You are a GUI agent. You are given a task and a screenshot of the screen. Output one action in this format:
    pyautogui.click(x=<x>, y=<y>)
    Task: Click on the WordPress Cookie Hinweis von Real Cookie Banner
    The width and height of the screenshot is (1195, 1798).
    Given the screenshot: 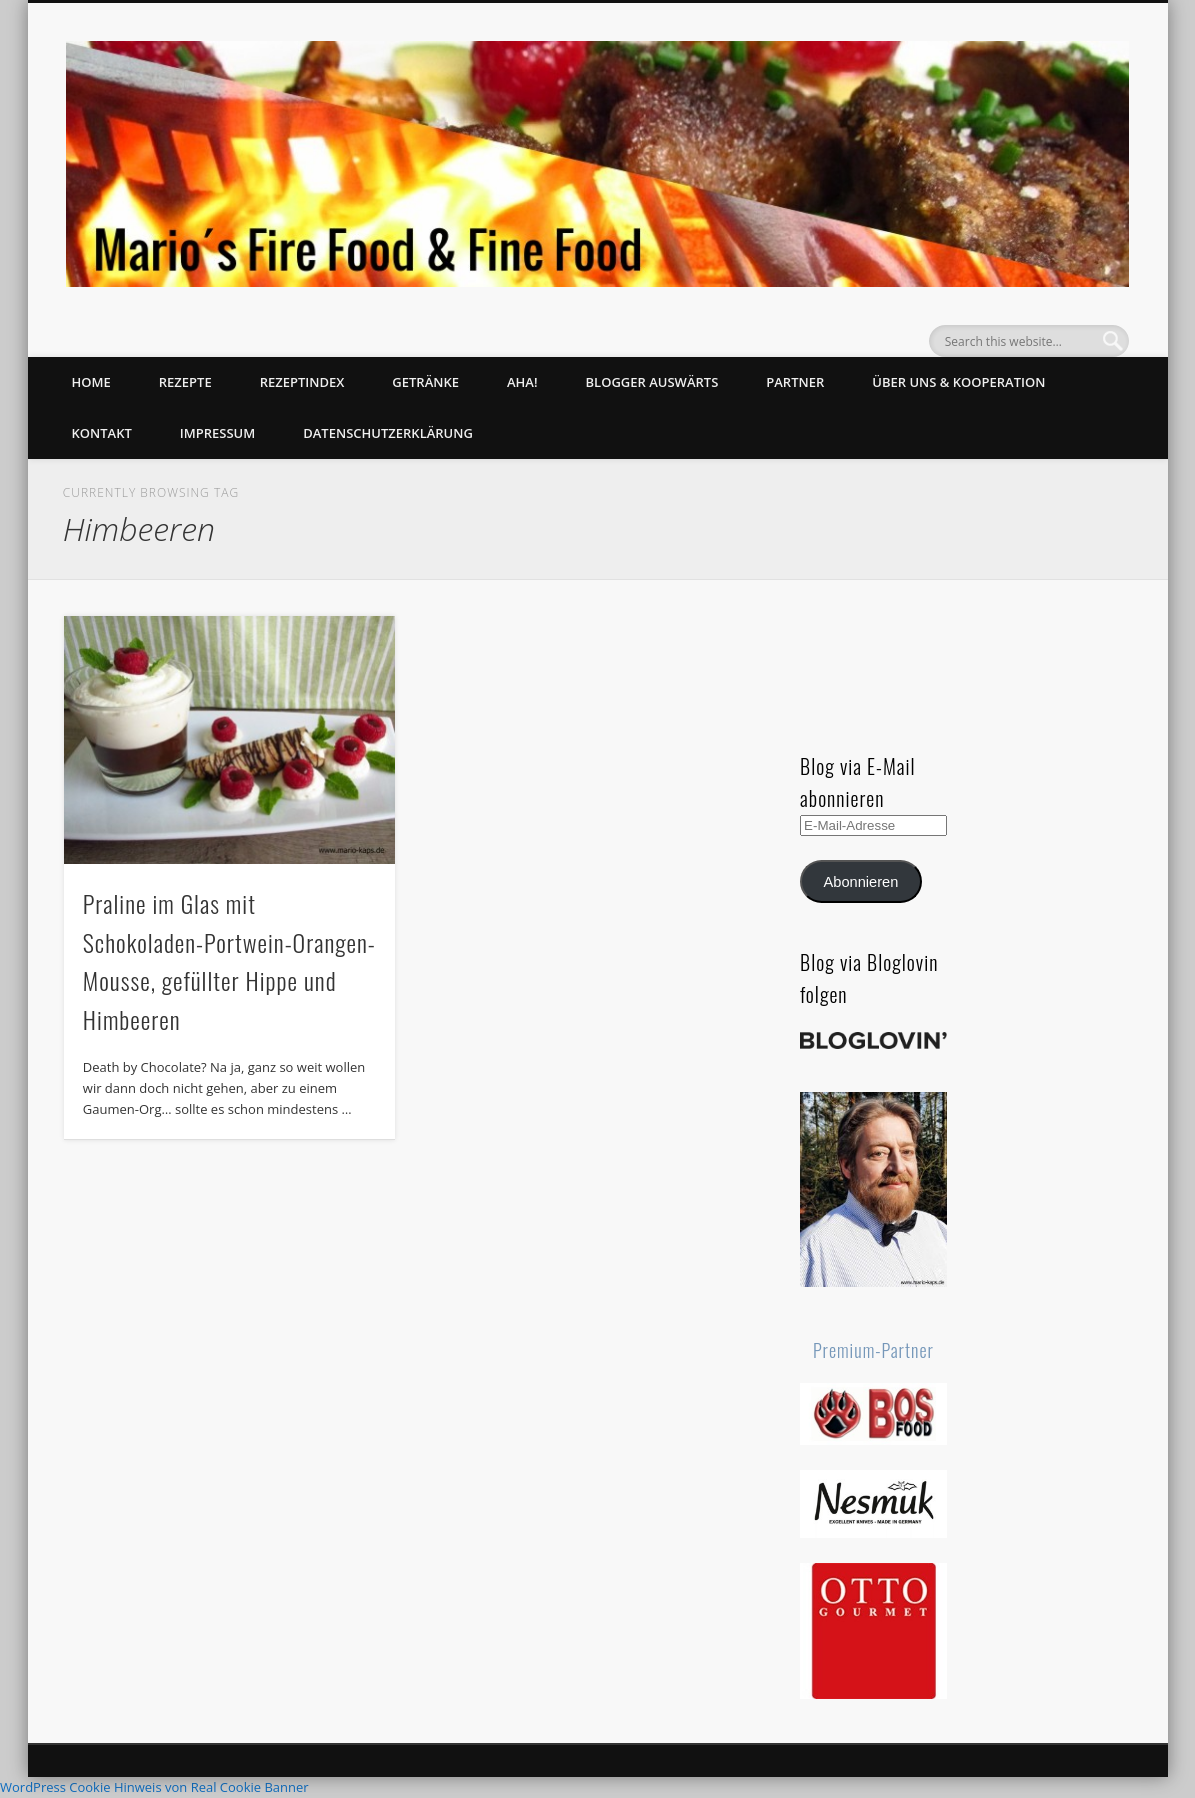 What is the action you would take?
    pyautogui.click(x=154, y=1787)
    